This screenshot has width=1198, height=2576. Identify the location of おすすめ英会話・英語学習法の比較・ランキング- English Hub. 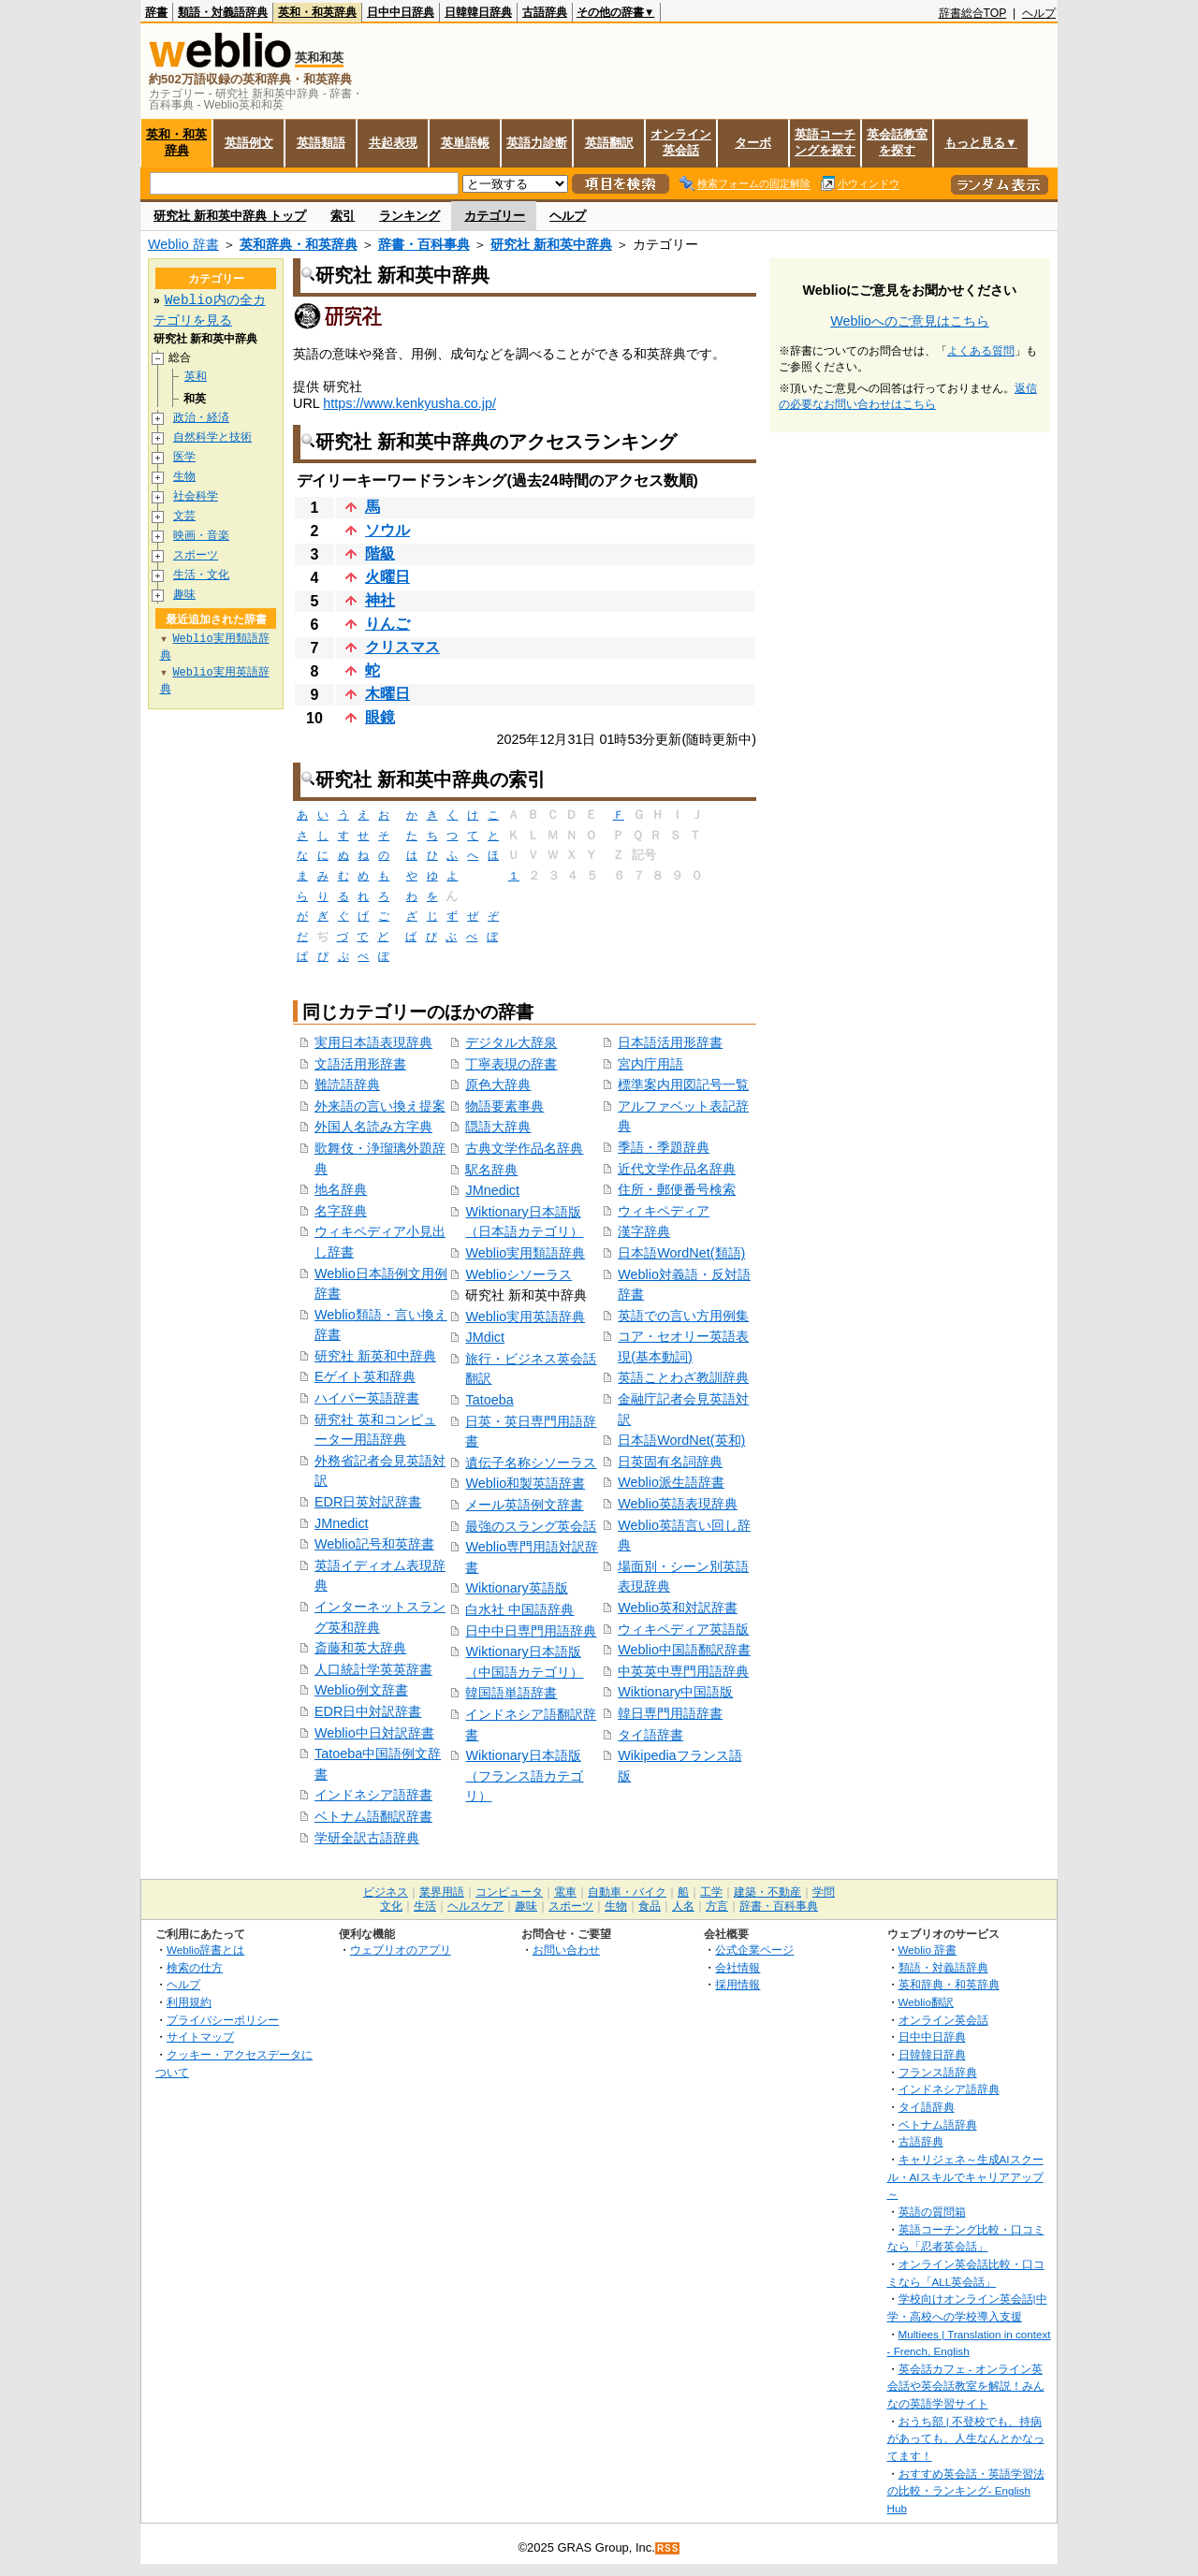
(966, 2490).